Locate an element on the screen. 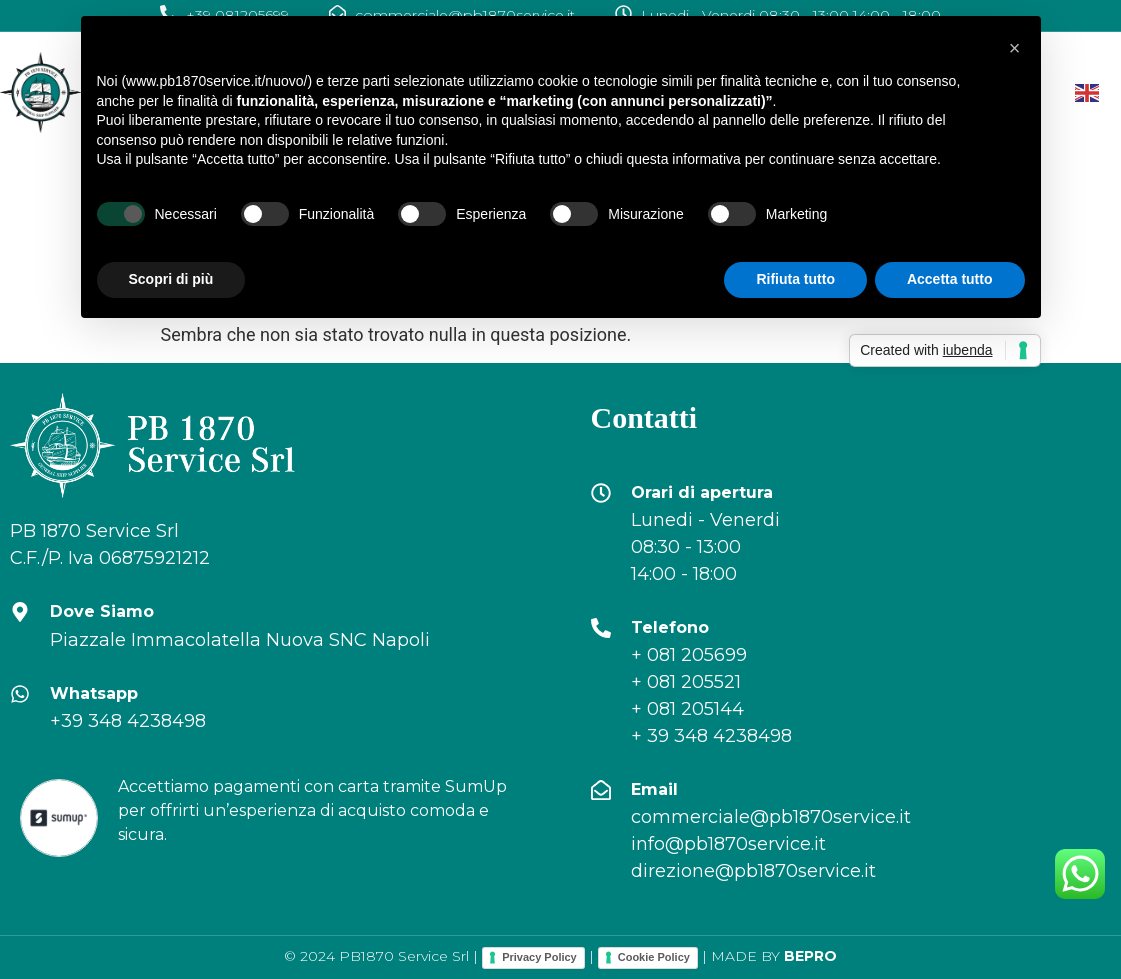 Image resolution: width=1121 pixels, height=979 pixels. Scopri di più [button] is located at coordinates (171, 279).